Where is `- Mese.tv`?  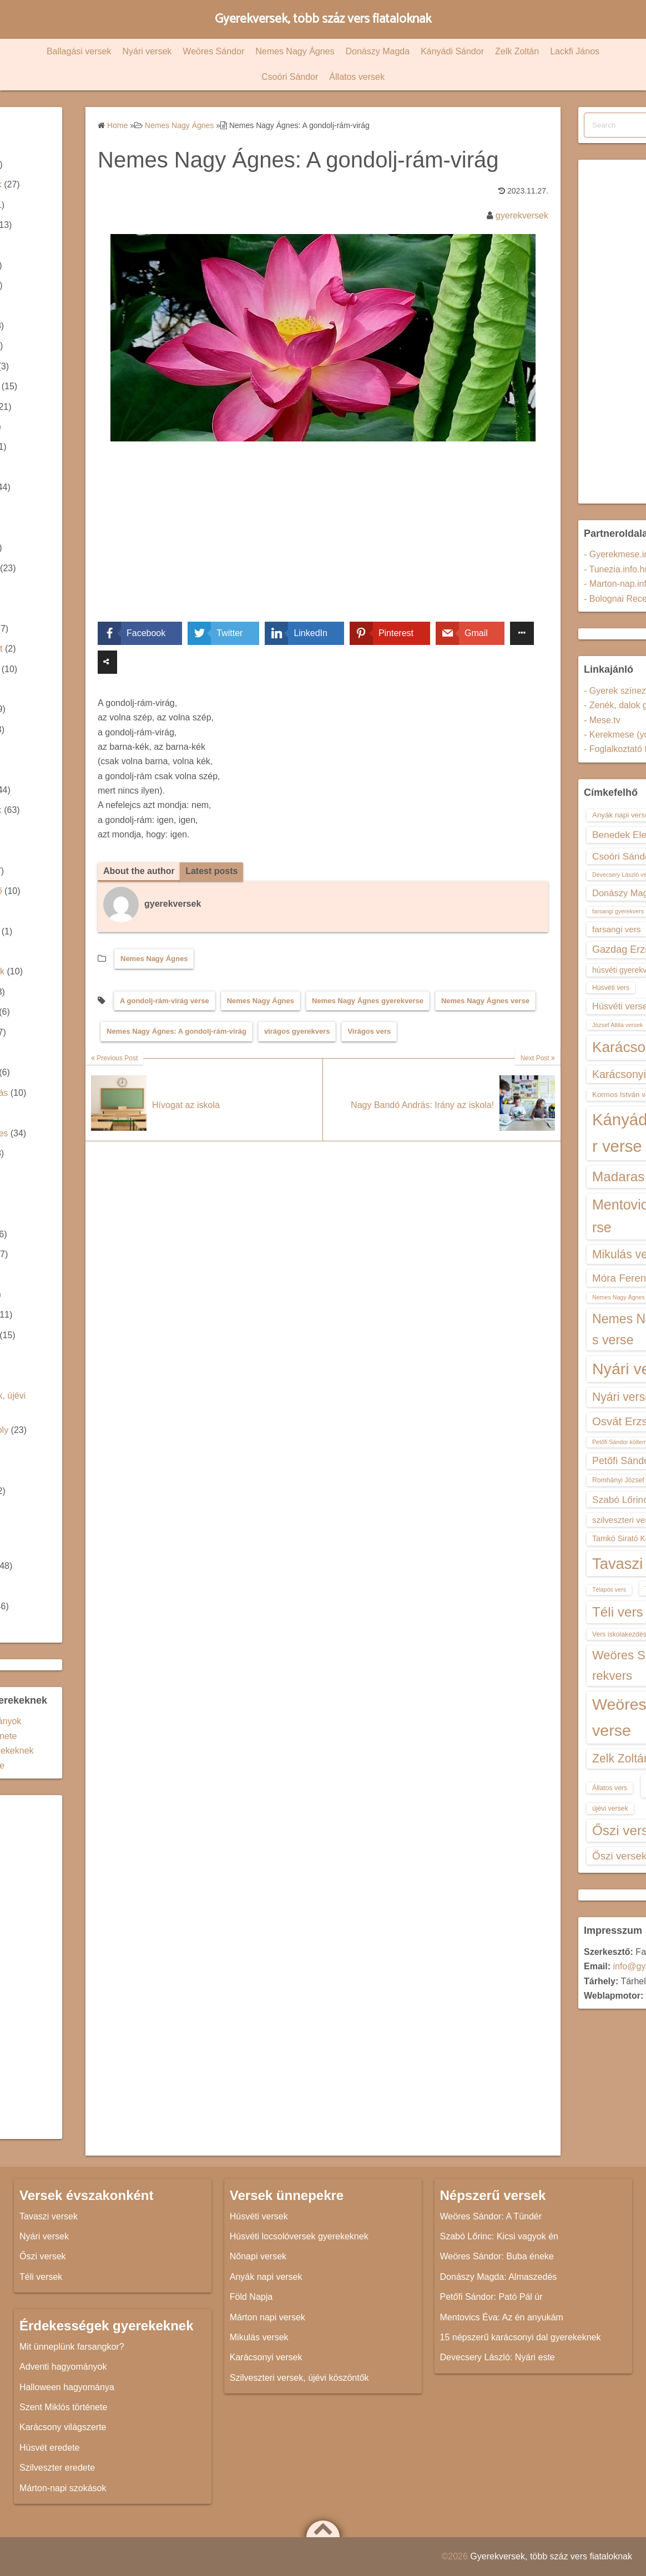 - Mese.tv is located at coordinates (602, 720).